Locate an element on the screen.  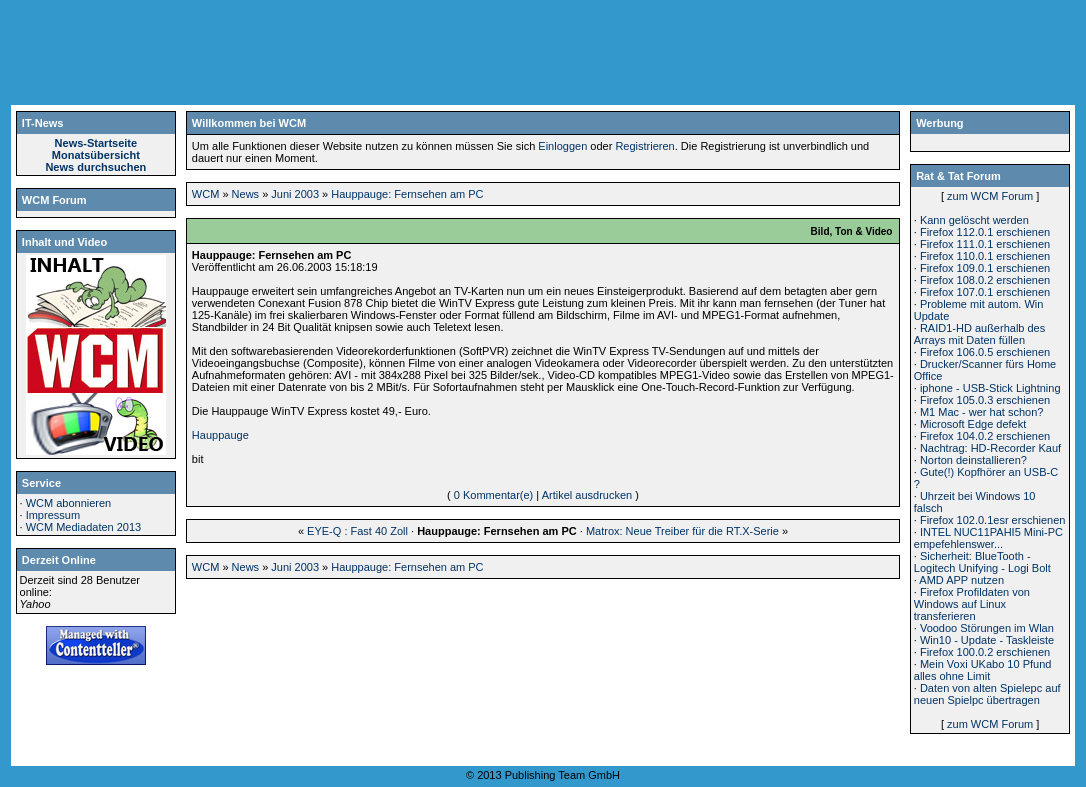
Sicherheit: BlueTooth - Logitech Unifying - Logi Bolt is located at coordinates (982, 562).